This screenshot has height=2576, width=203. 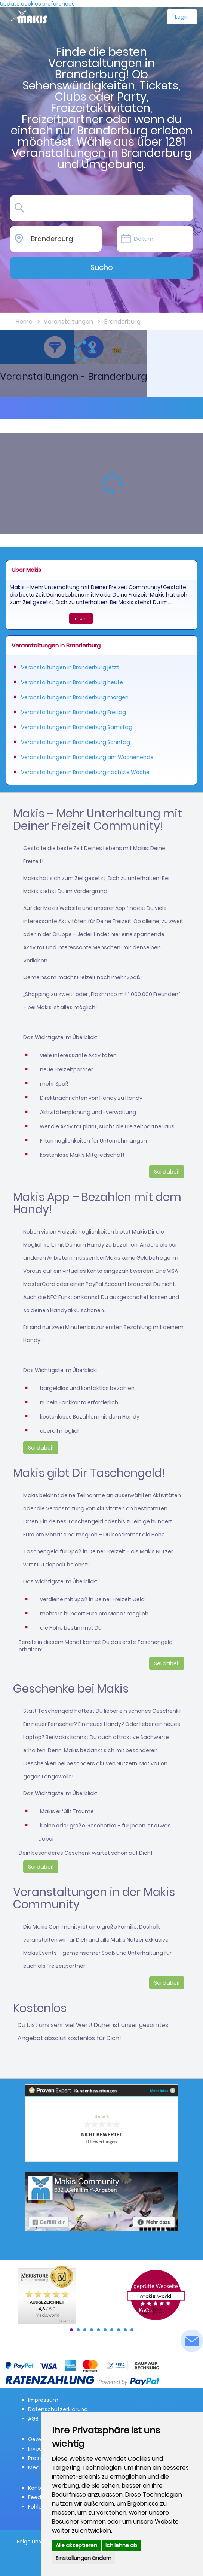 What do you see at coordinates (37, 2467) in the screenshot?
I see `Medien` at bounding box center [37, 2467].